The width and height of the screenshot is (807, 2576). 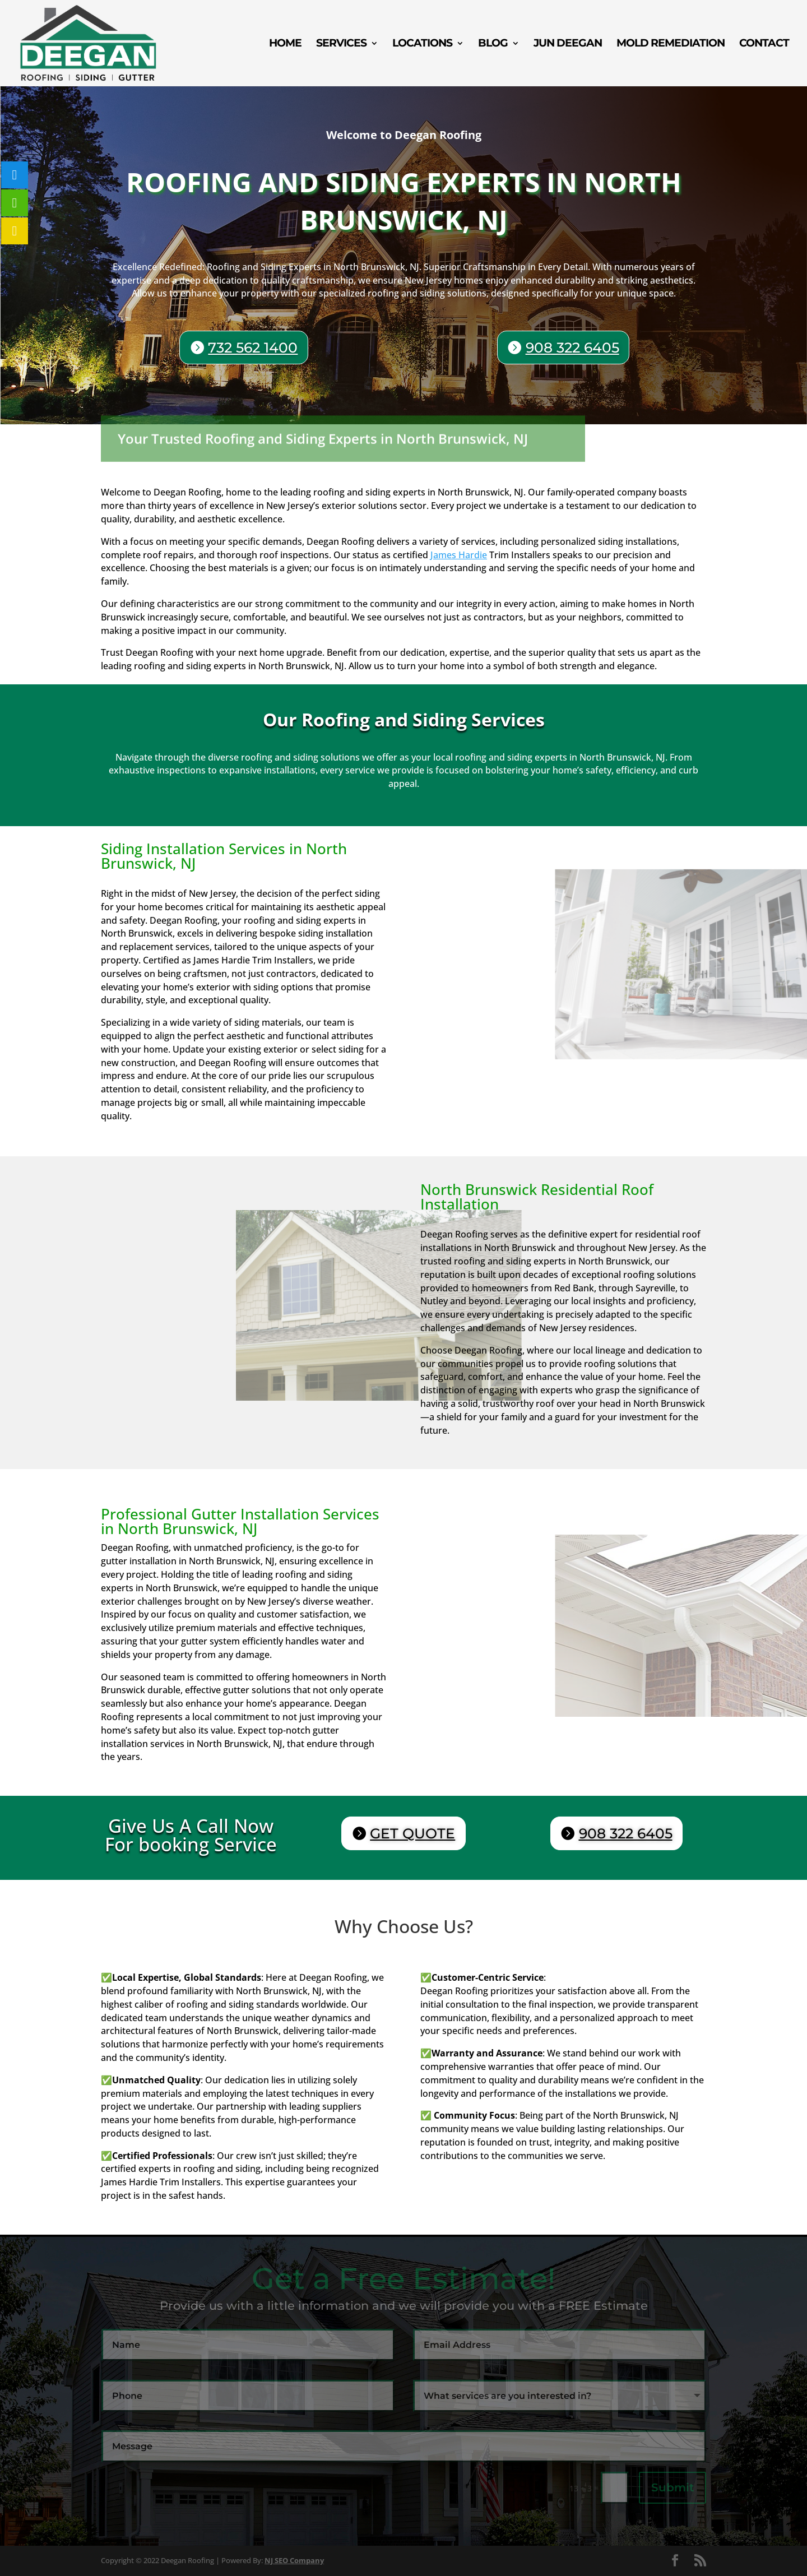 What do you see at coordinates (294, 2560) in the screenshot?
I see `NJ SEO Company` at bounding box center [294, 2560].